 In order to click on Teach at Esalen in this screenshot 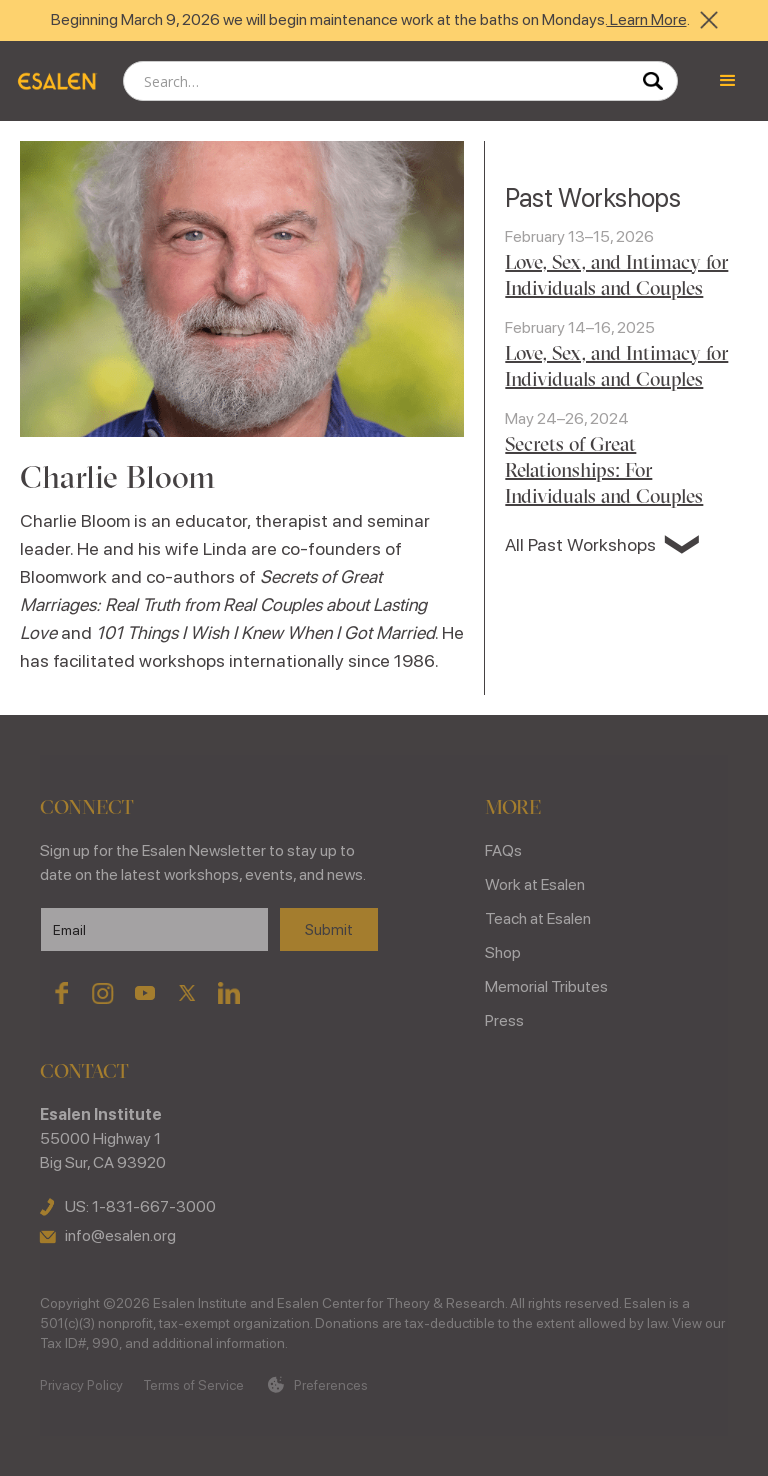, I will do `click(538, 918)`.